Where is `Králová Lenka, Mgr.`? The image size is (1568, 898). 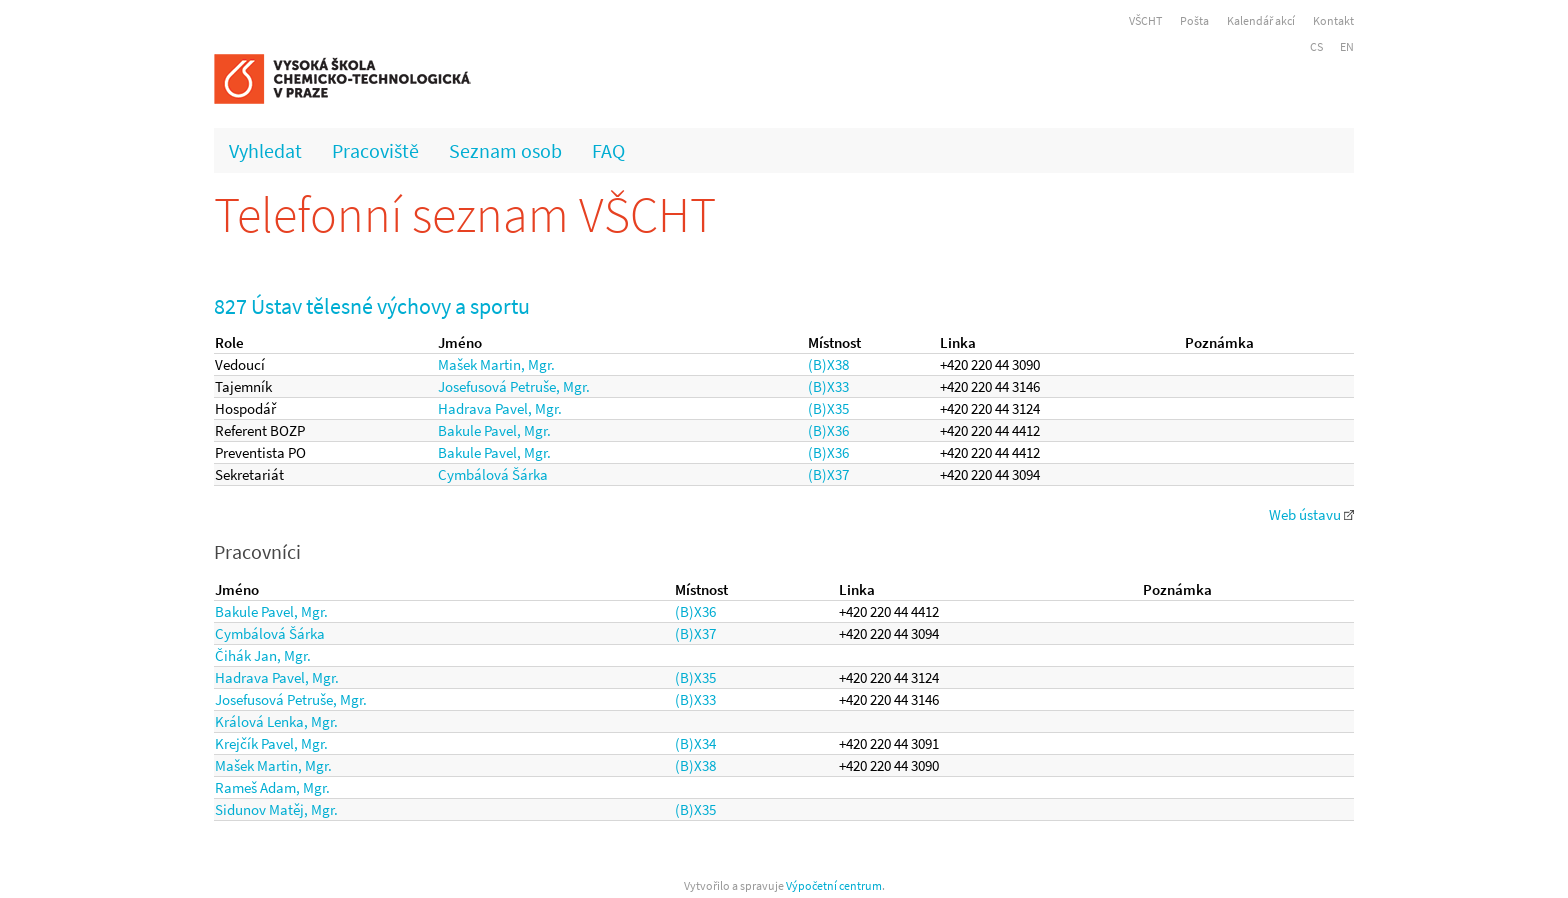 Králová Lenka, Mgr. is located at coordinates (276, 721).